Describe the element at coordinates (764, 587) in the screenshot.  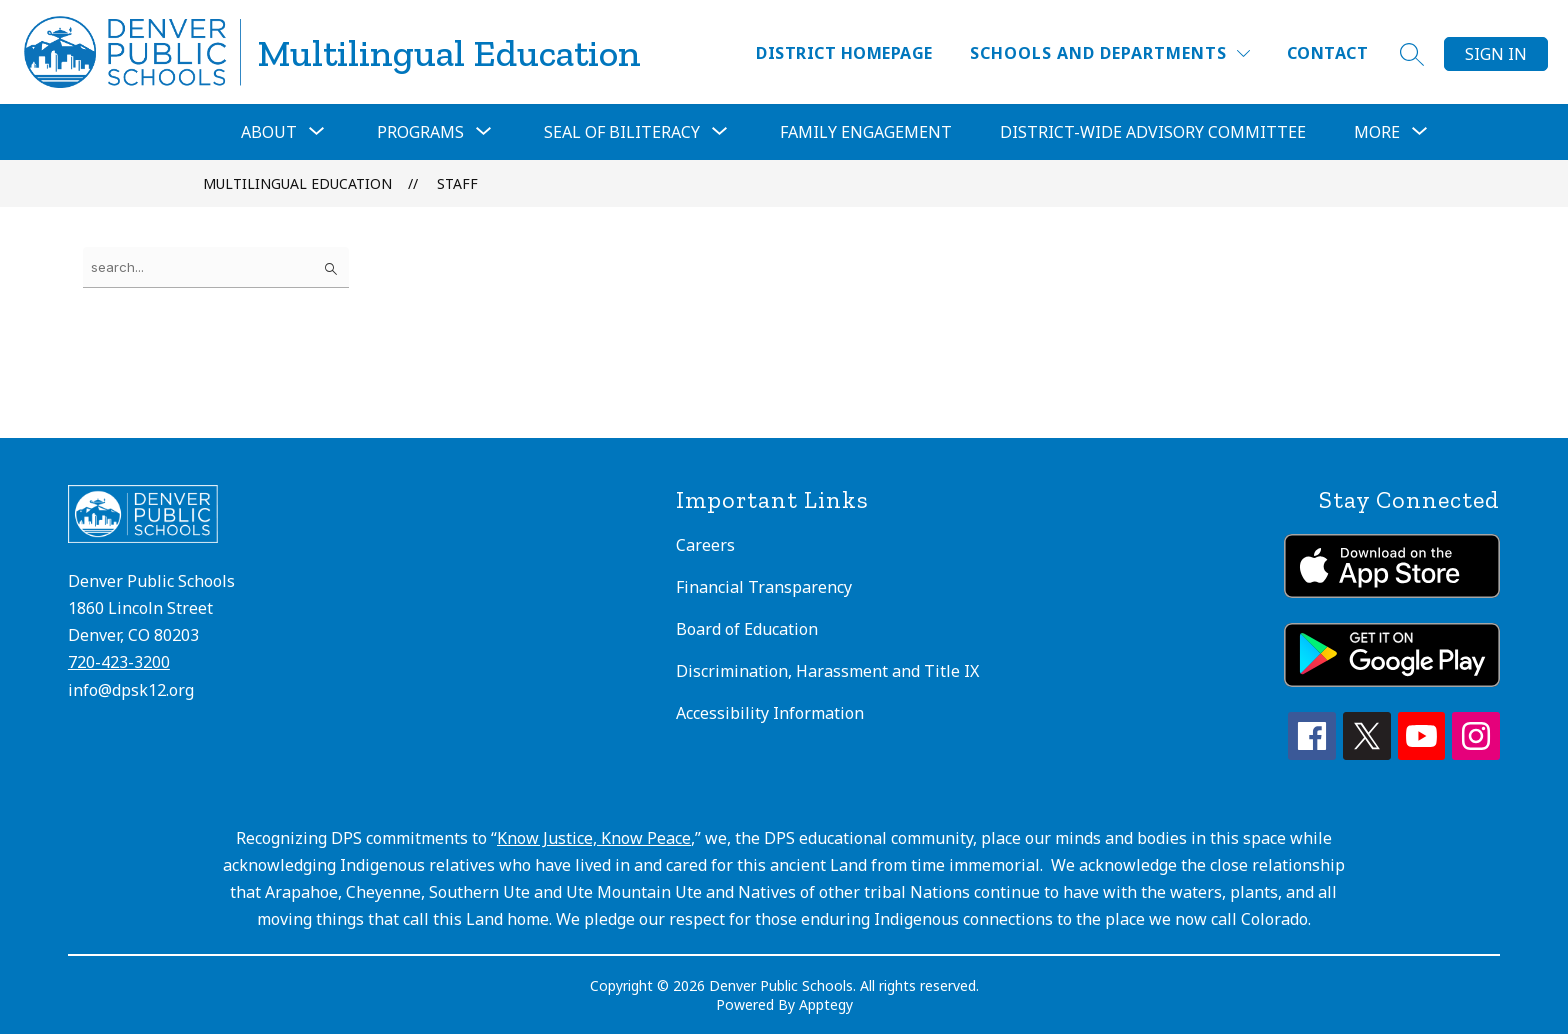
I see `Financial Transparency` at that location.